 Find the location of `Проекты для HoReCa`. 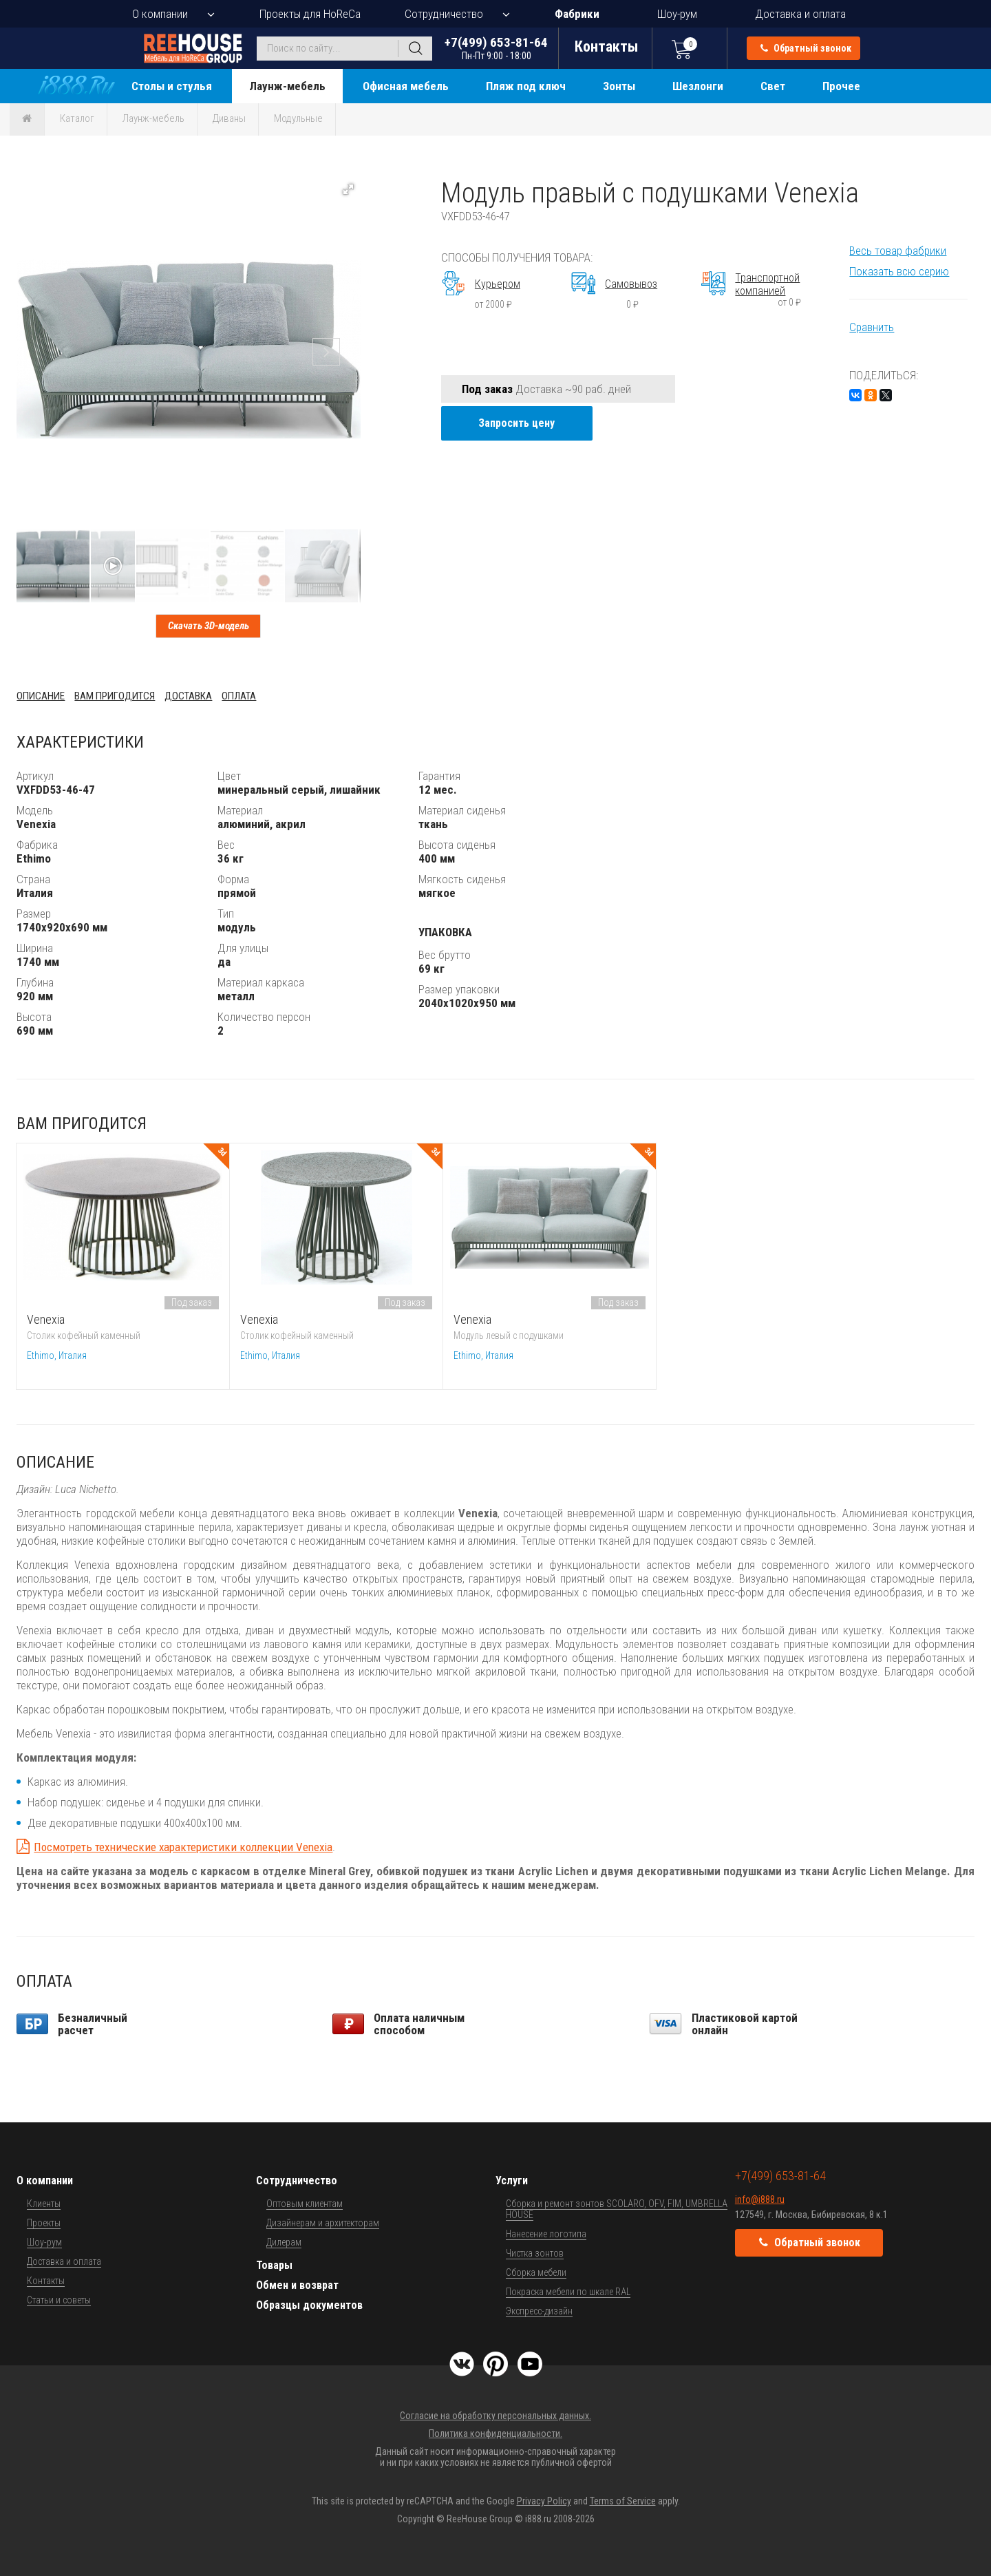

Проекты для HoReCa is located at coordinates (310, 14).